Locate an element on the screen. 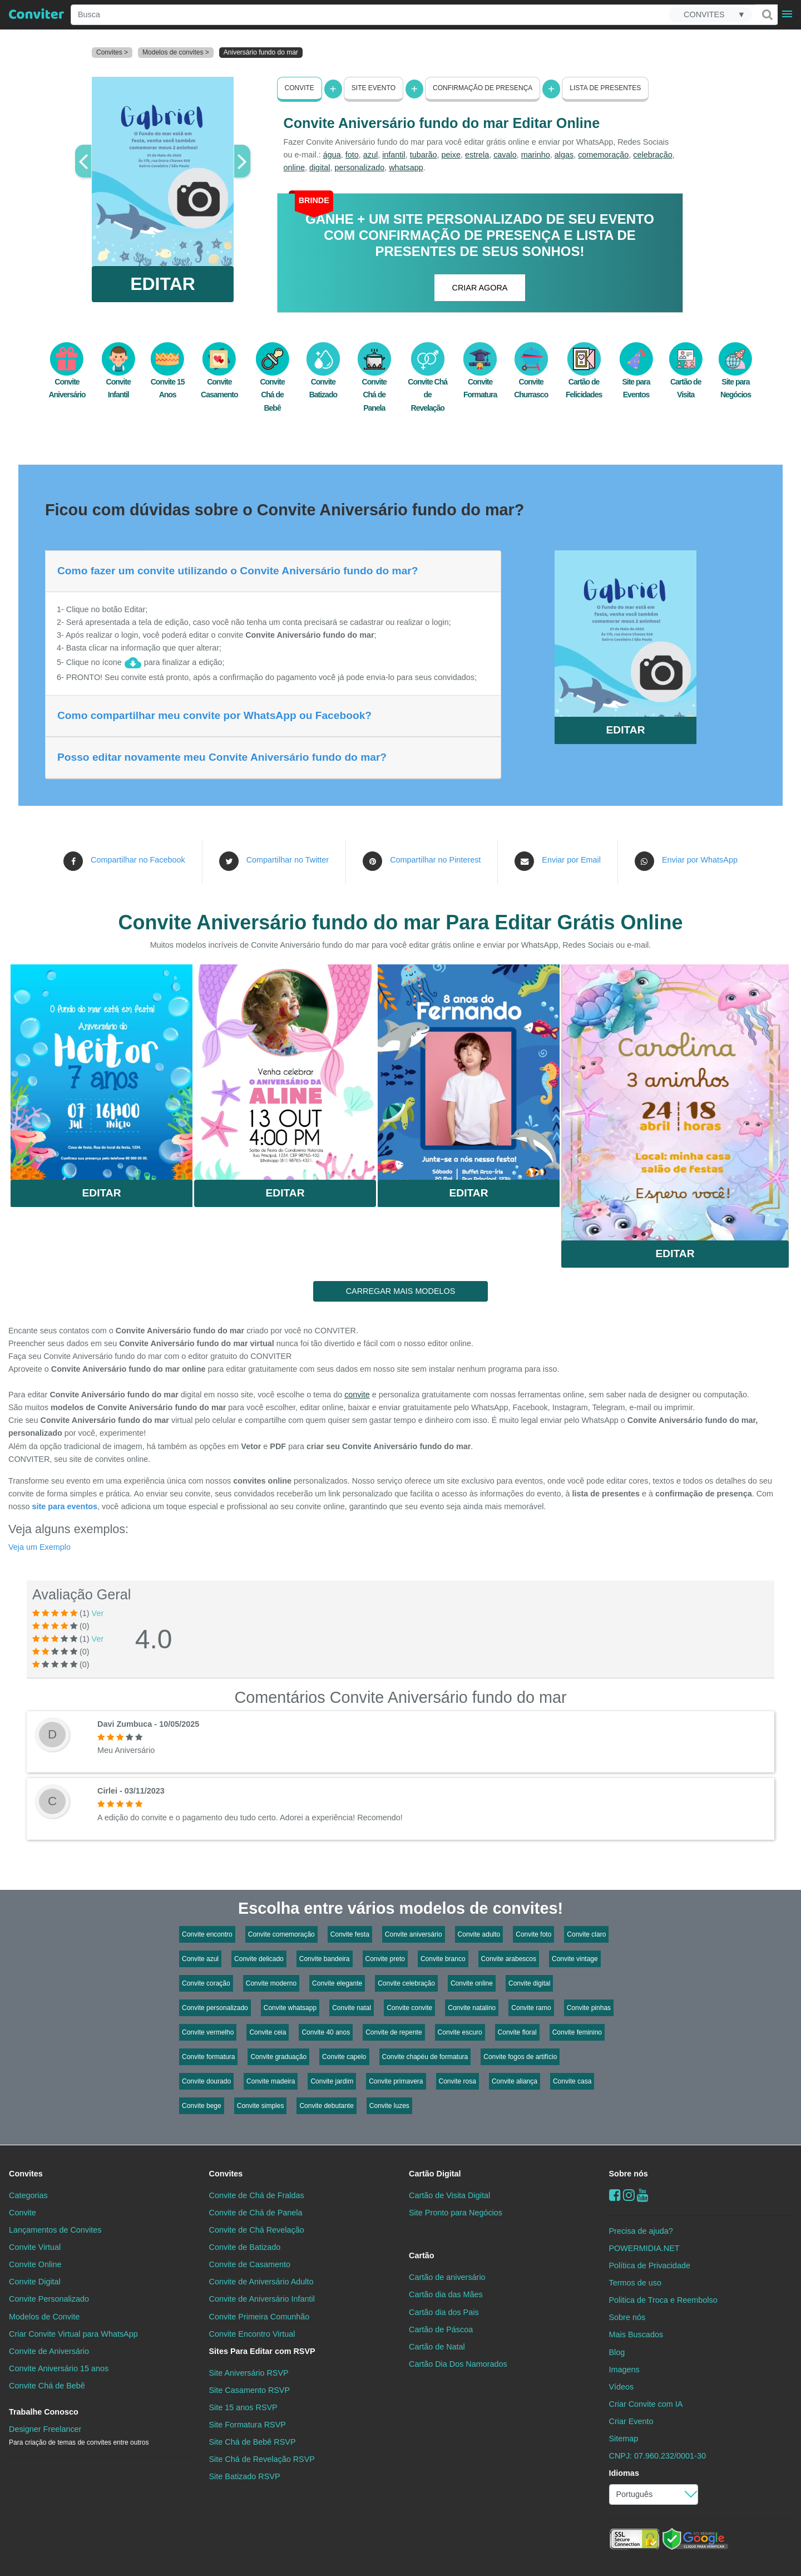 The width and height of the screenshot is (801, 2576). Convite preto is located at coordinates (385, 1959).